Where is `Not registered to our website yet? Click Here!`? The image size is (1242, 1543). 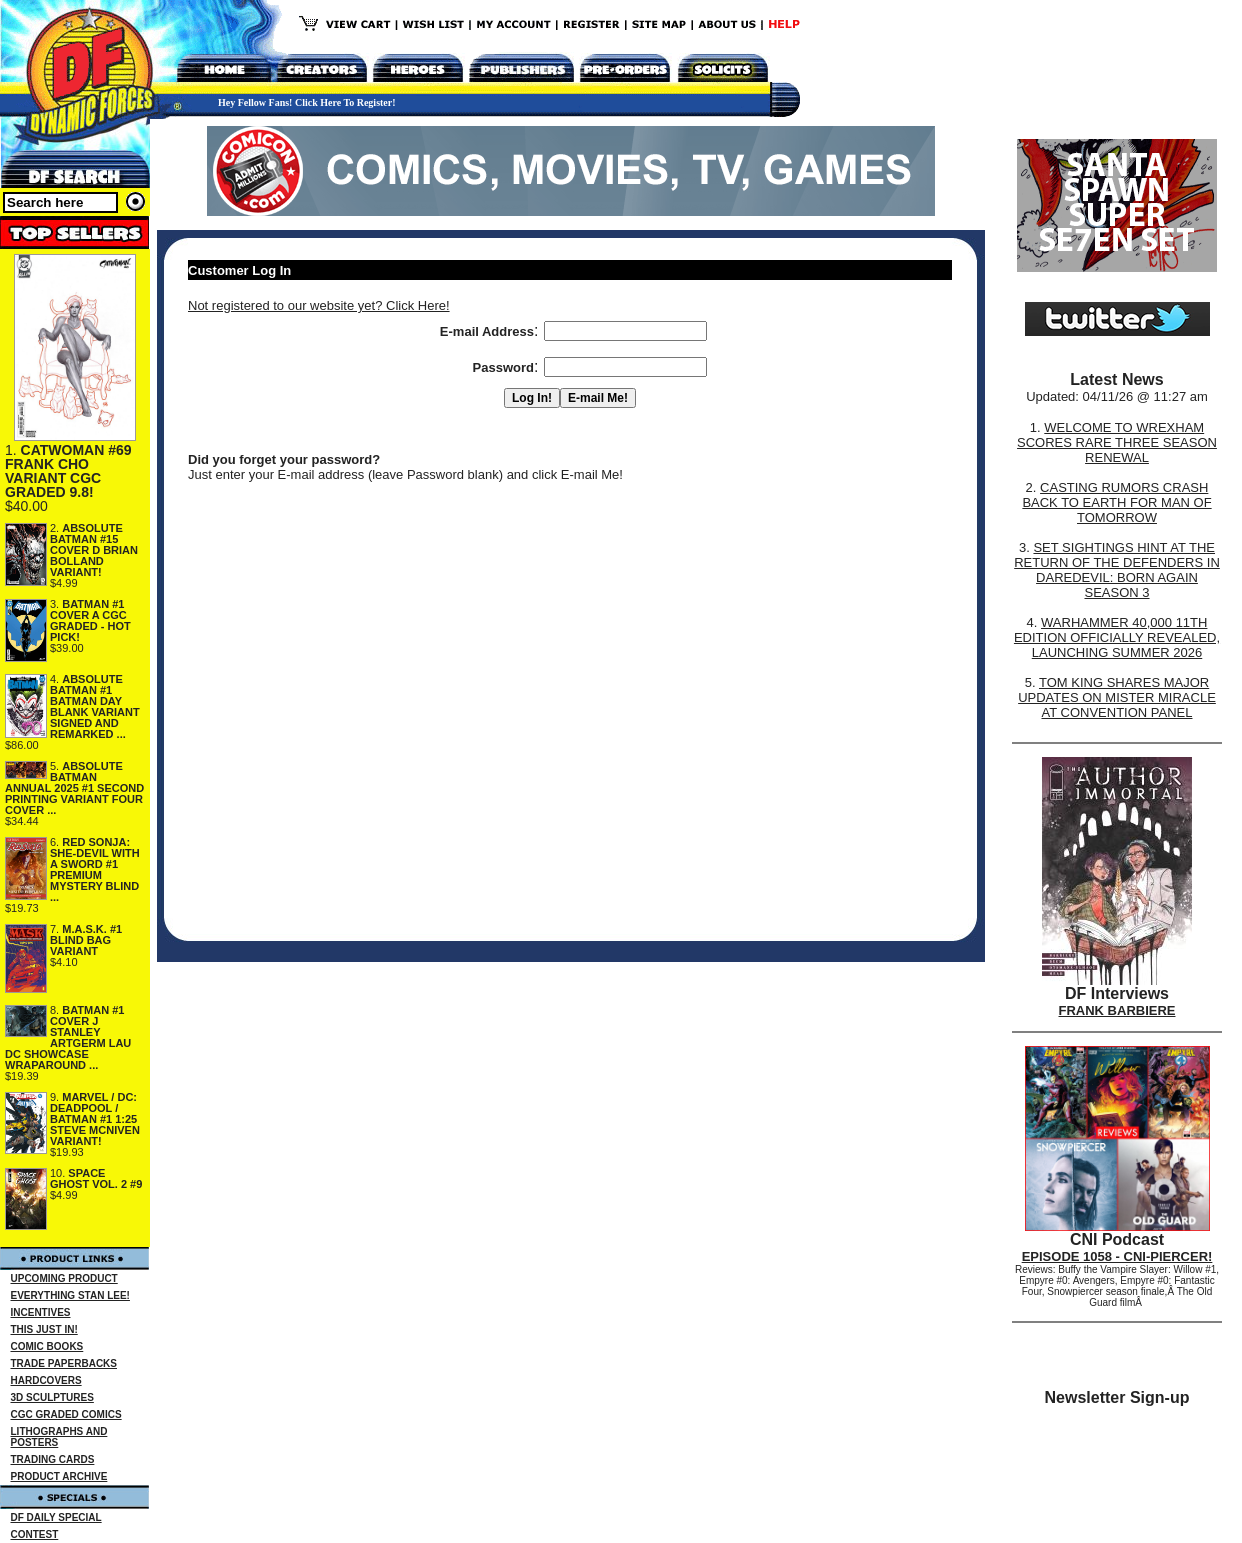 Not registered to our website yet? Click Here! is located at coordinates (319, 305).